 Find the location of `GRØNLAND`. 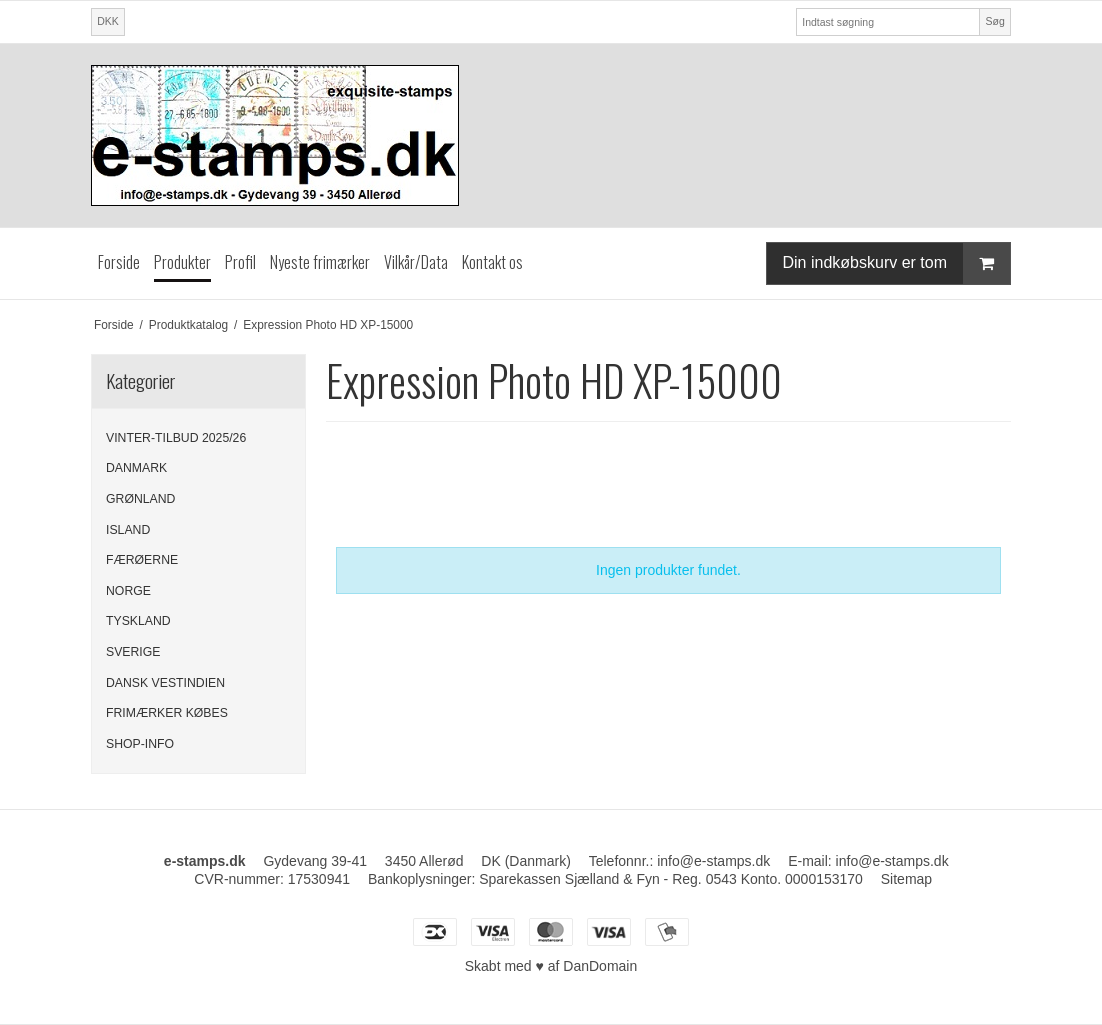

GRØNLAND is located at coordinates (140, 499).